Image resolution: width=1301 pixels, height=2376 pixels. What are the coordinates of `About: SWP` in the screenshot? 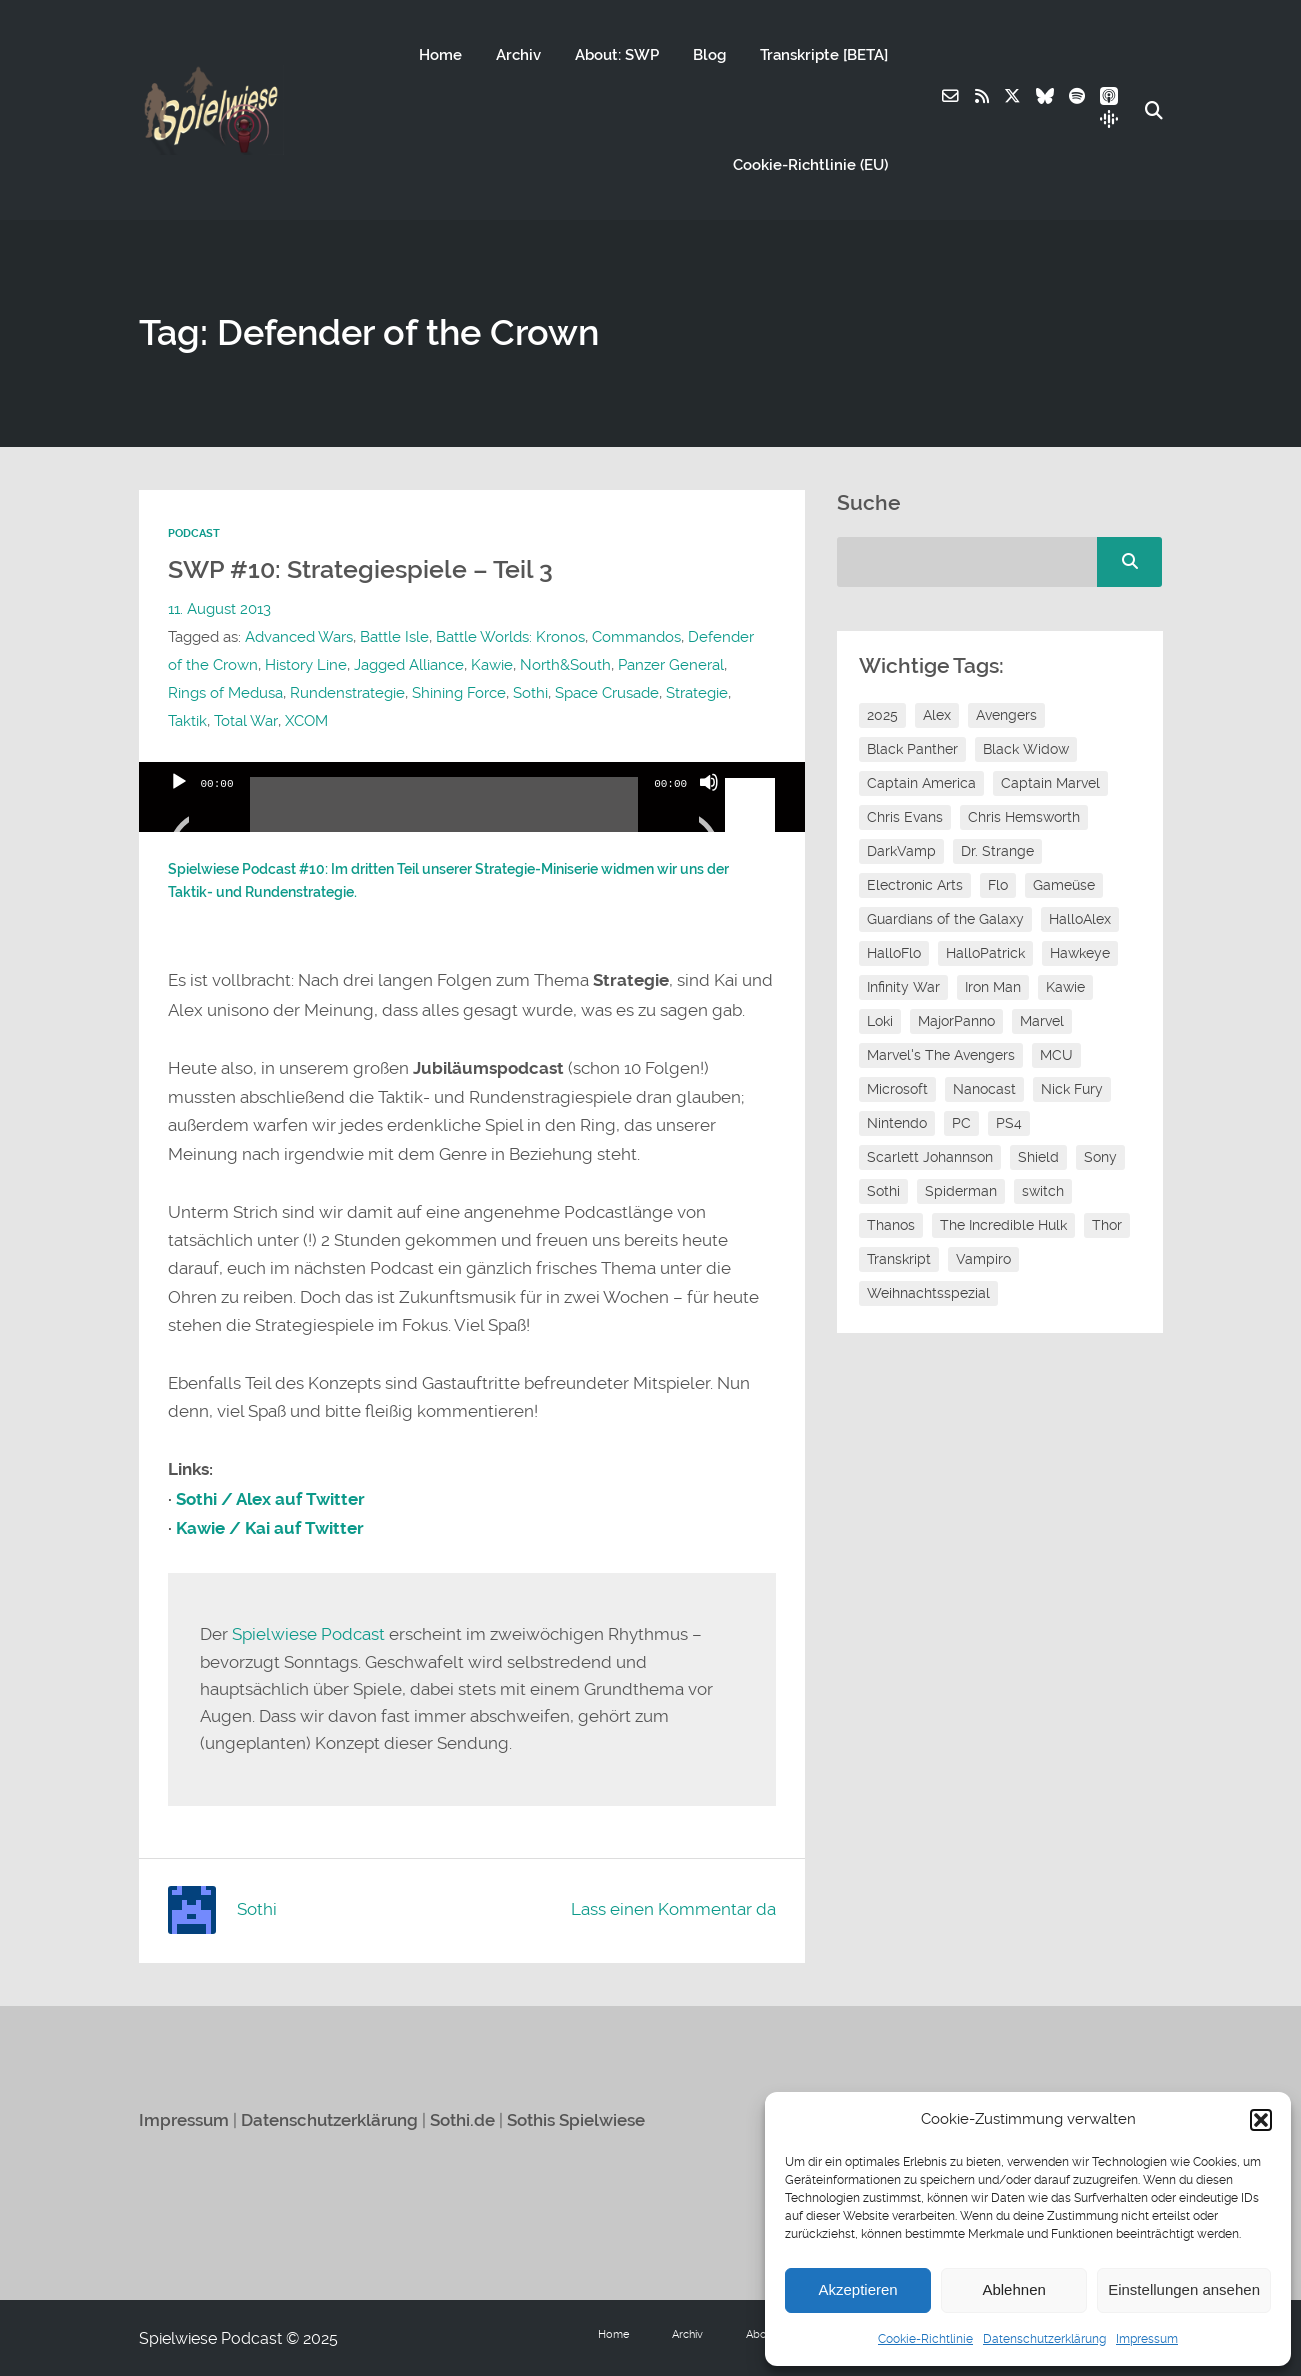 It's located at (616, 55).